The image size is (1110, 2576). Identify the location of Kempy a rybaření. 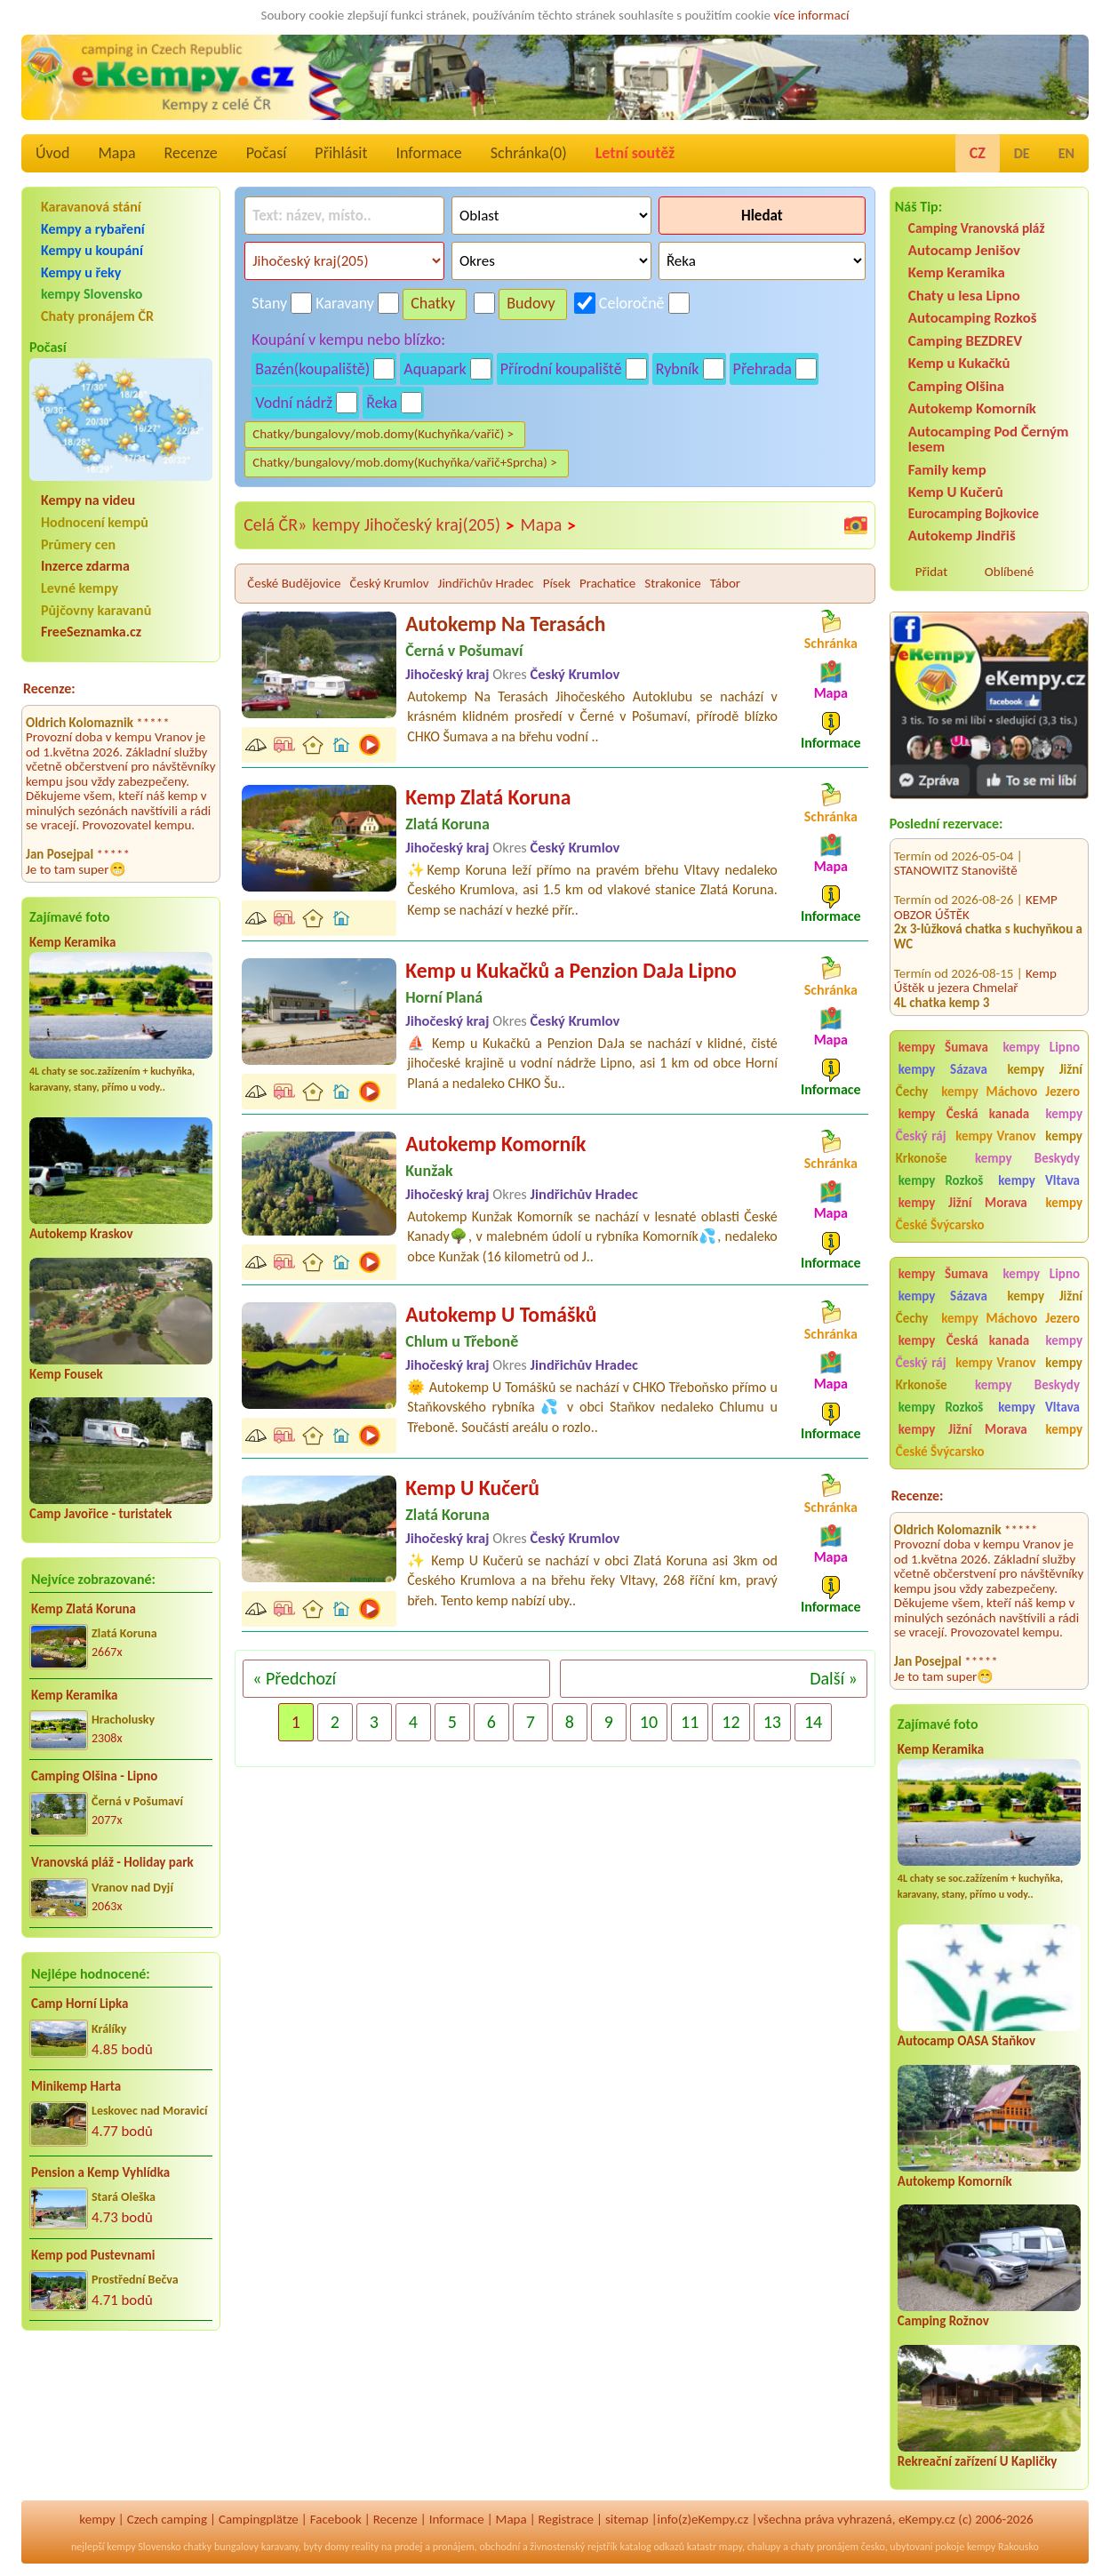
(93, 228).